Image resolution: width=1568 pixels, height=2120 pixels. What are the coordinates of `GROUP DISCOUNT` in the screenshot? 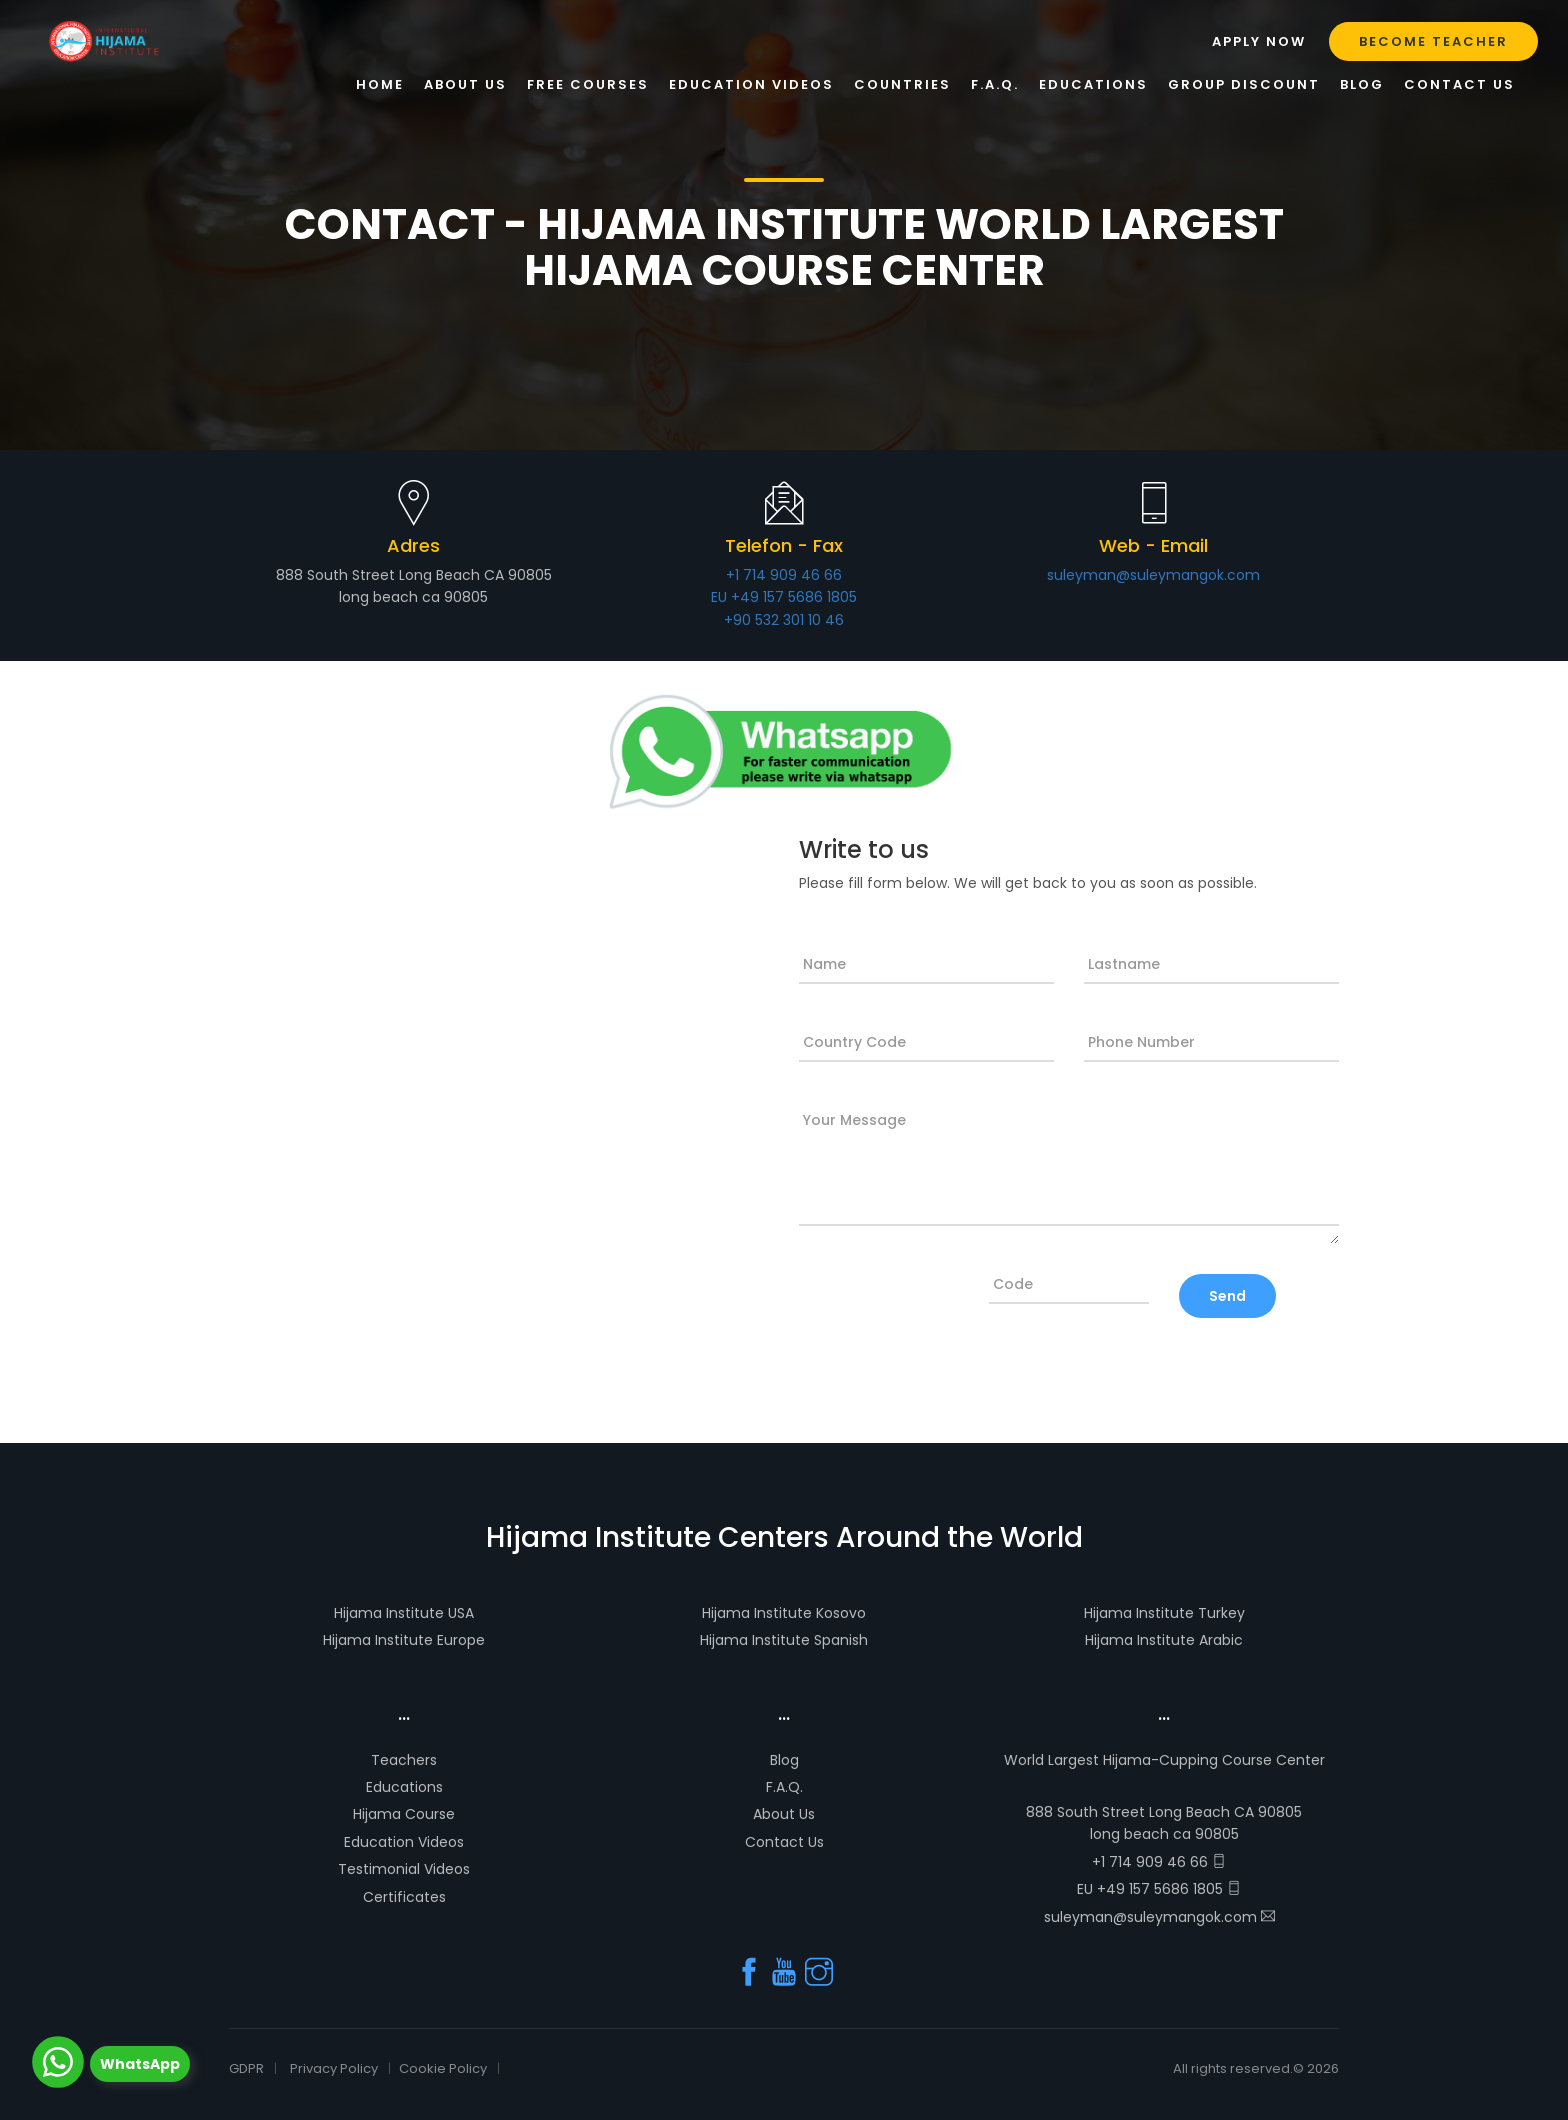 It's located at (1244, 84).